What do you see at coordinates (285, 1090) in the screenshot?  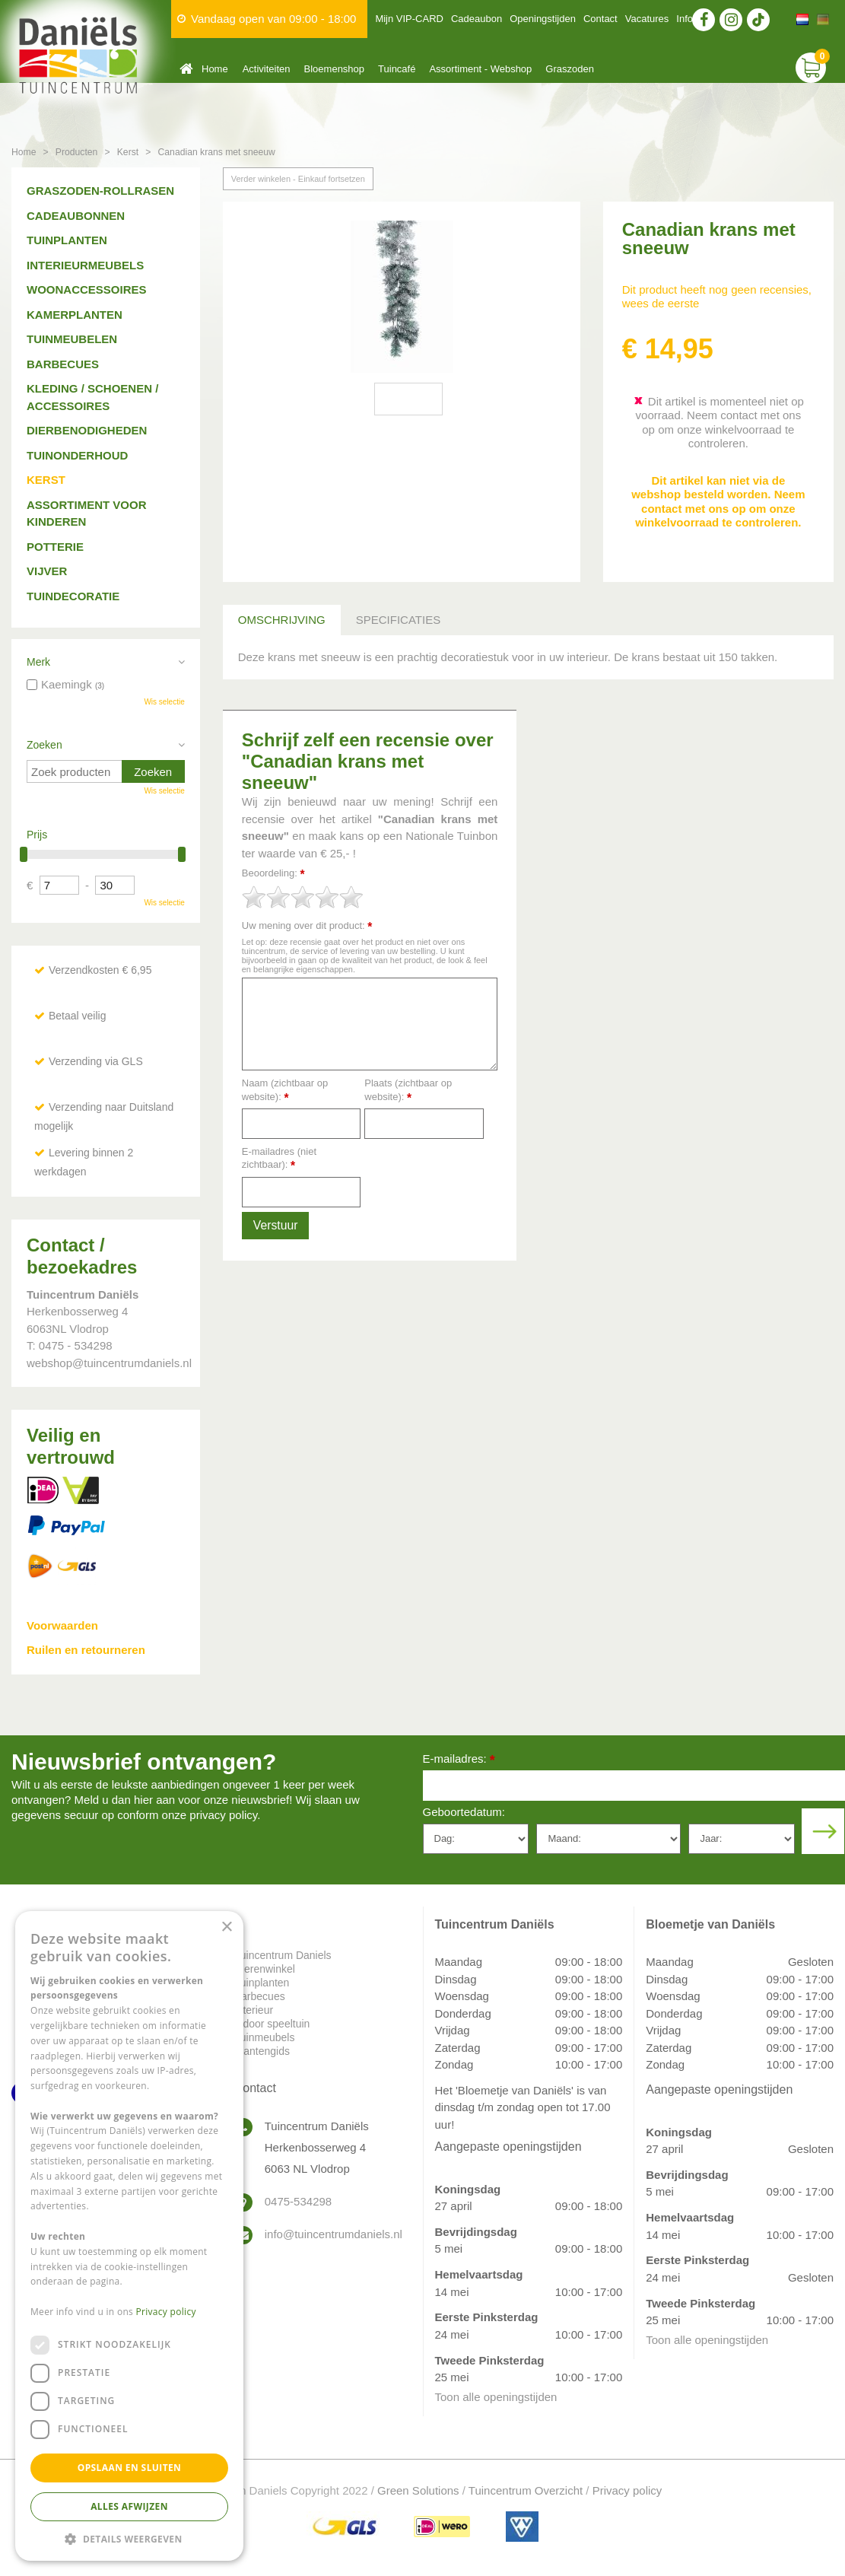 I see `Naam (zichtbaar op website):` at bounding box center [285, 1090].